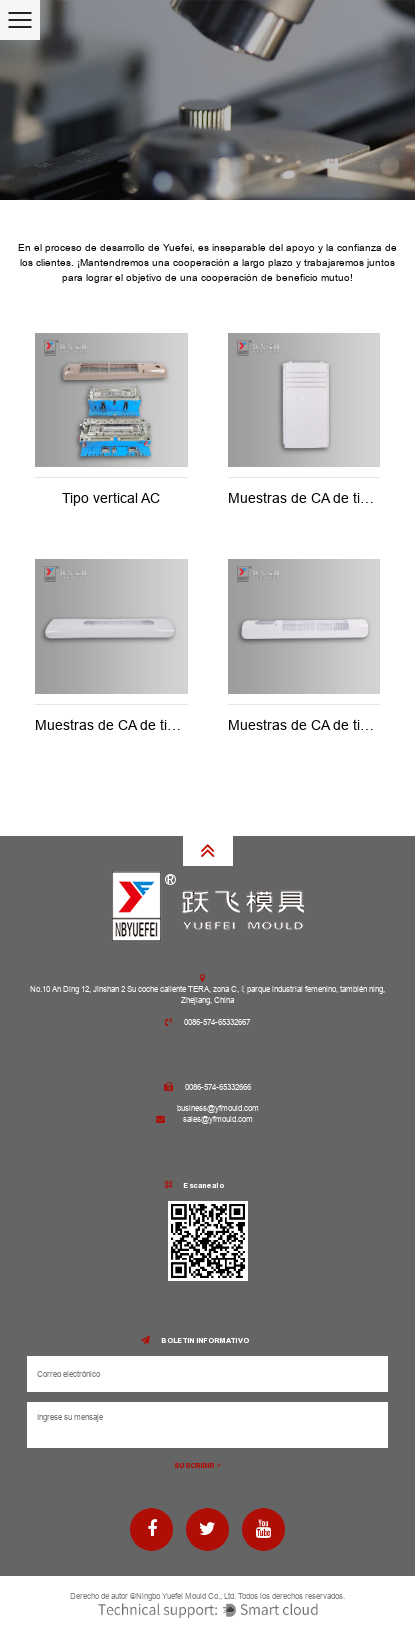 The image size is (415, 1633). What do you see at coordinates (133, 725) in the screenshot?
I see `Muestras de CA de tipo vertical` at bounding box center [133, 725].